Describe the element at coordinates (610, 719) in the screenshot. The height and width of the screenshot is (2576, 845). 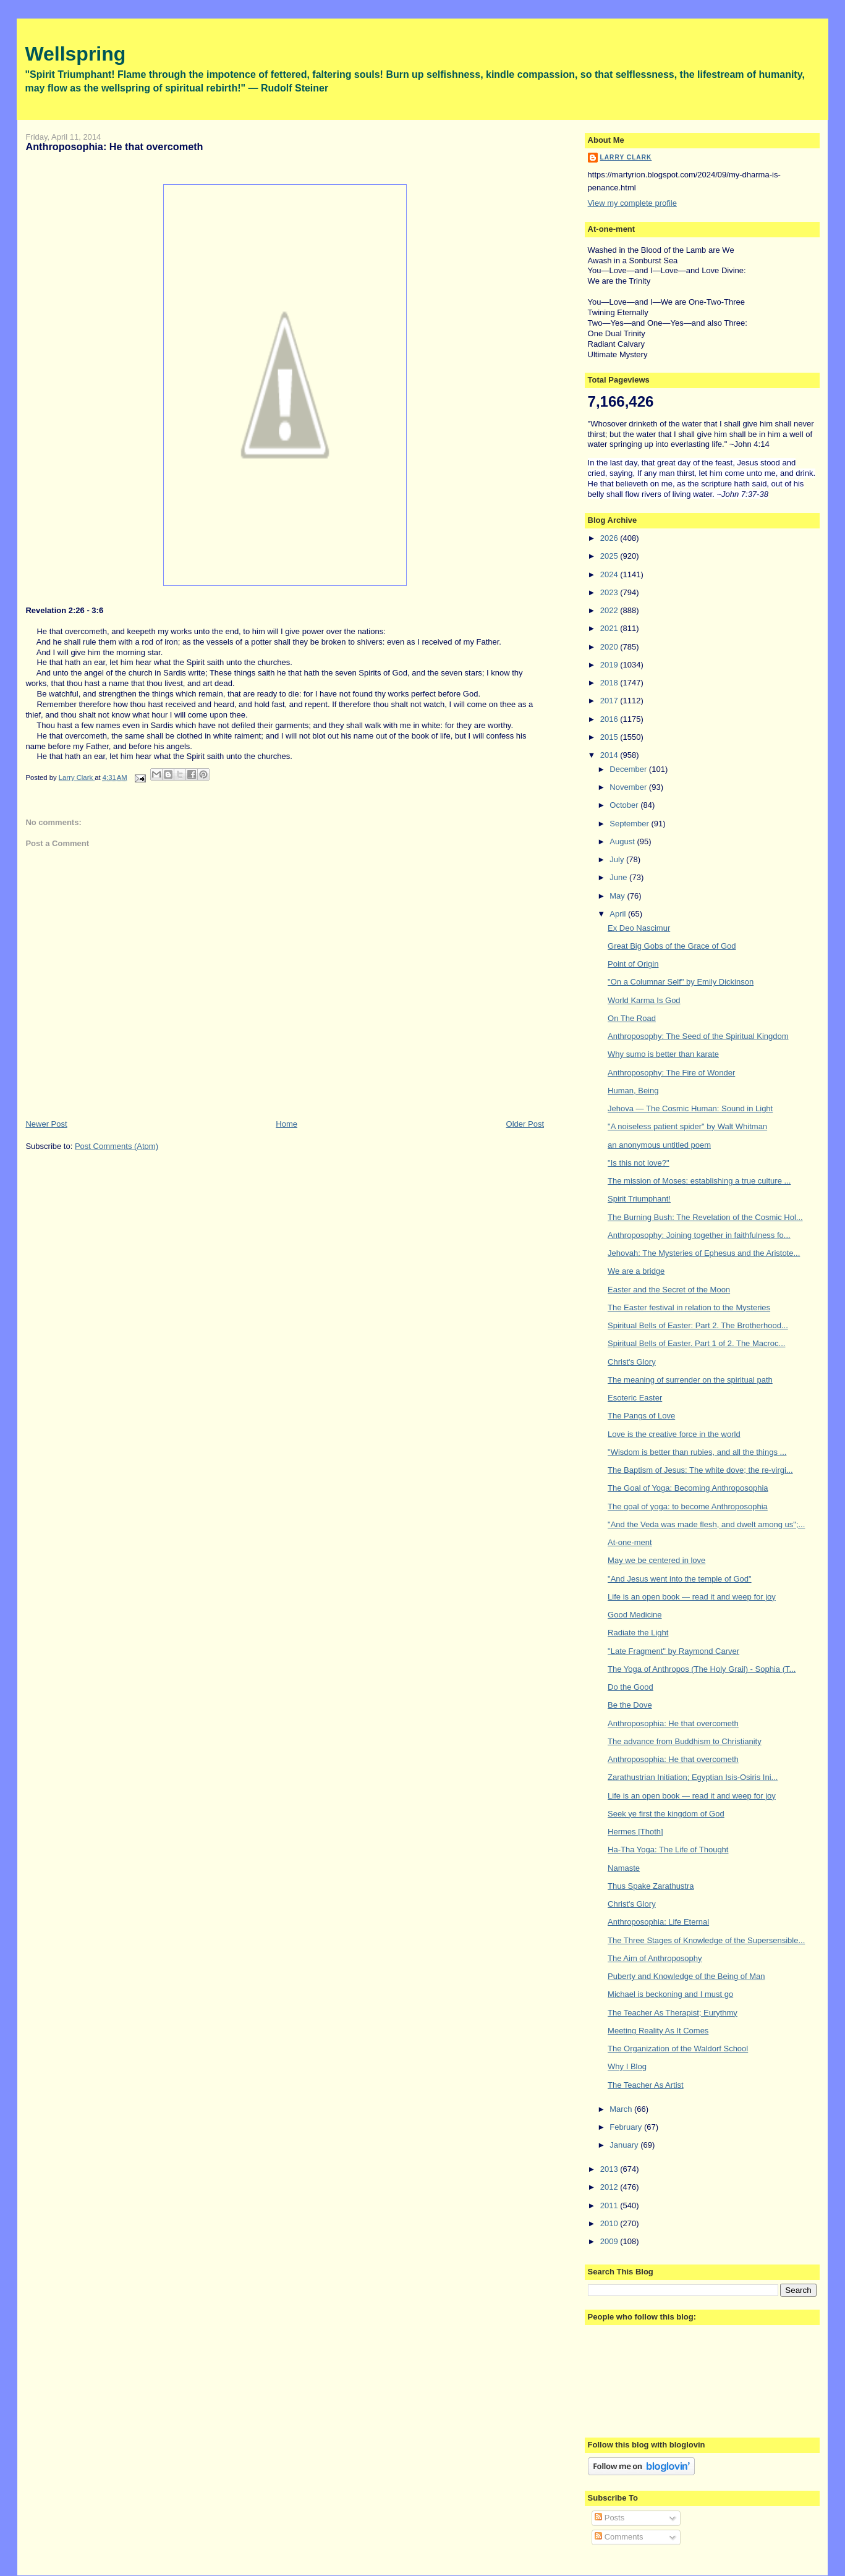
I see `2016` at that location.